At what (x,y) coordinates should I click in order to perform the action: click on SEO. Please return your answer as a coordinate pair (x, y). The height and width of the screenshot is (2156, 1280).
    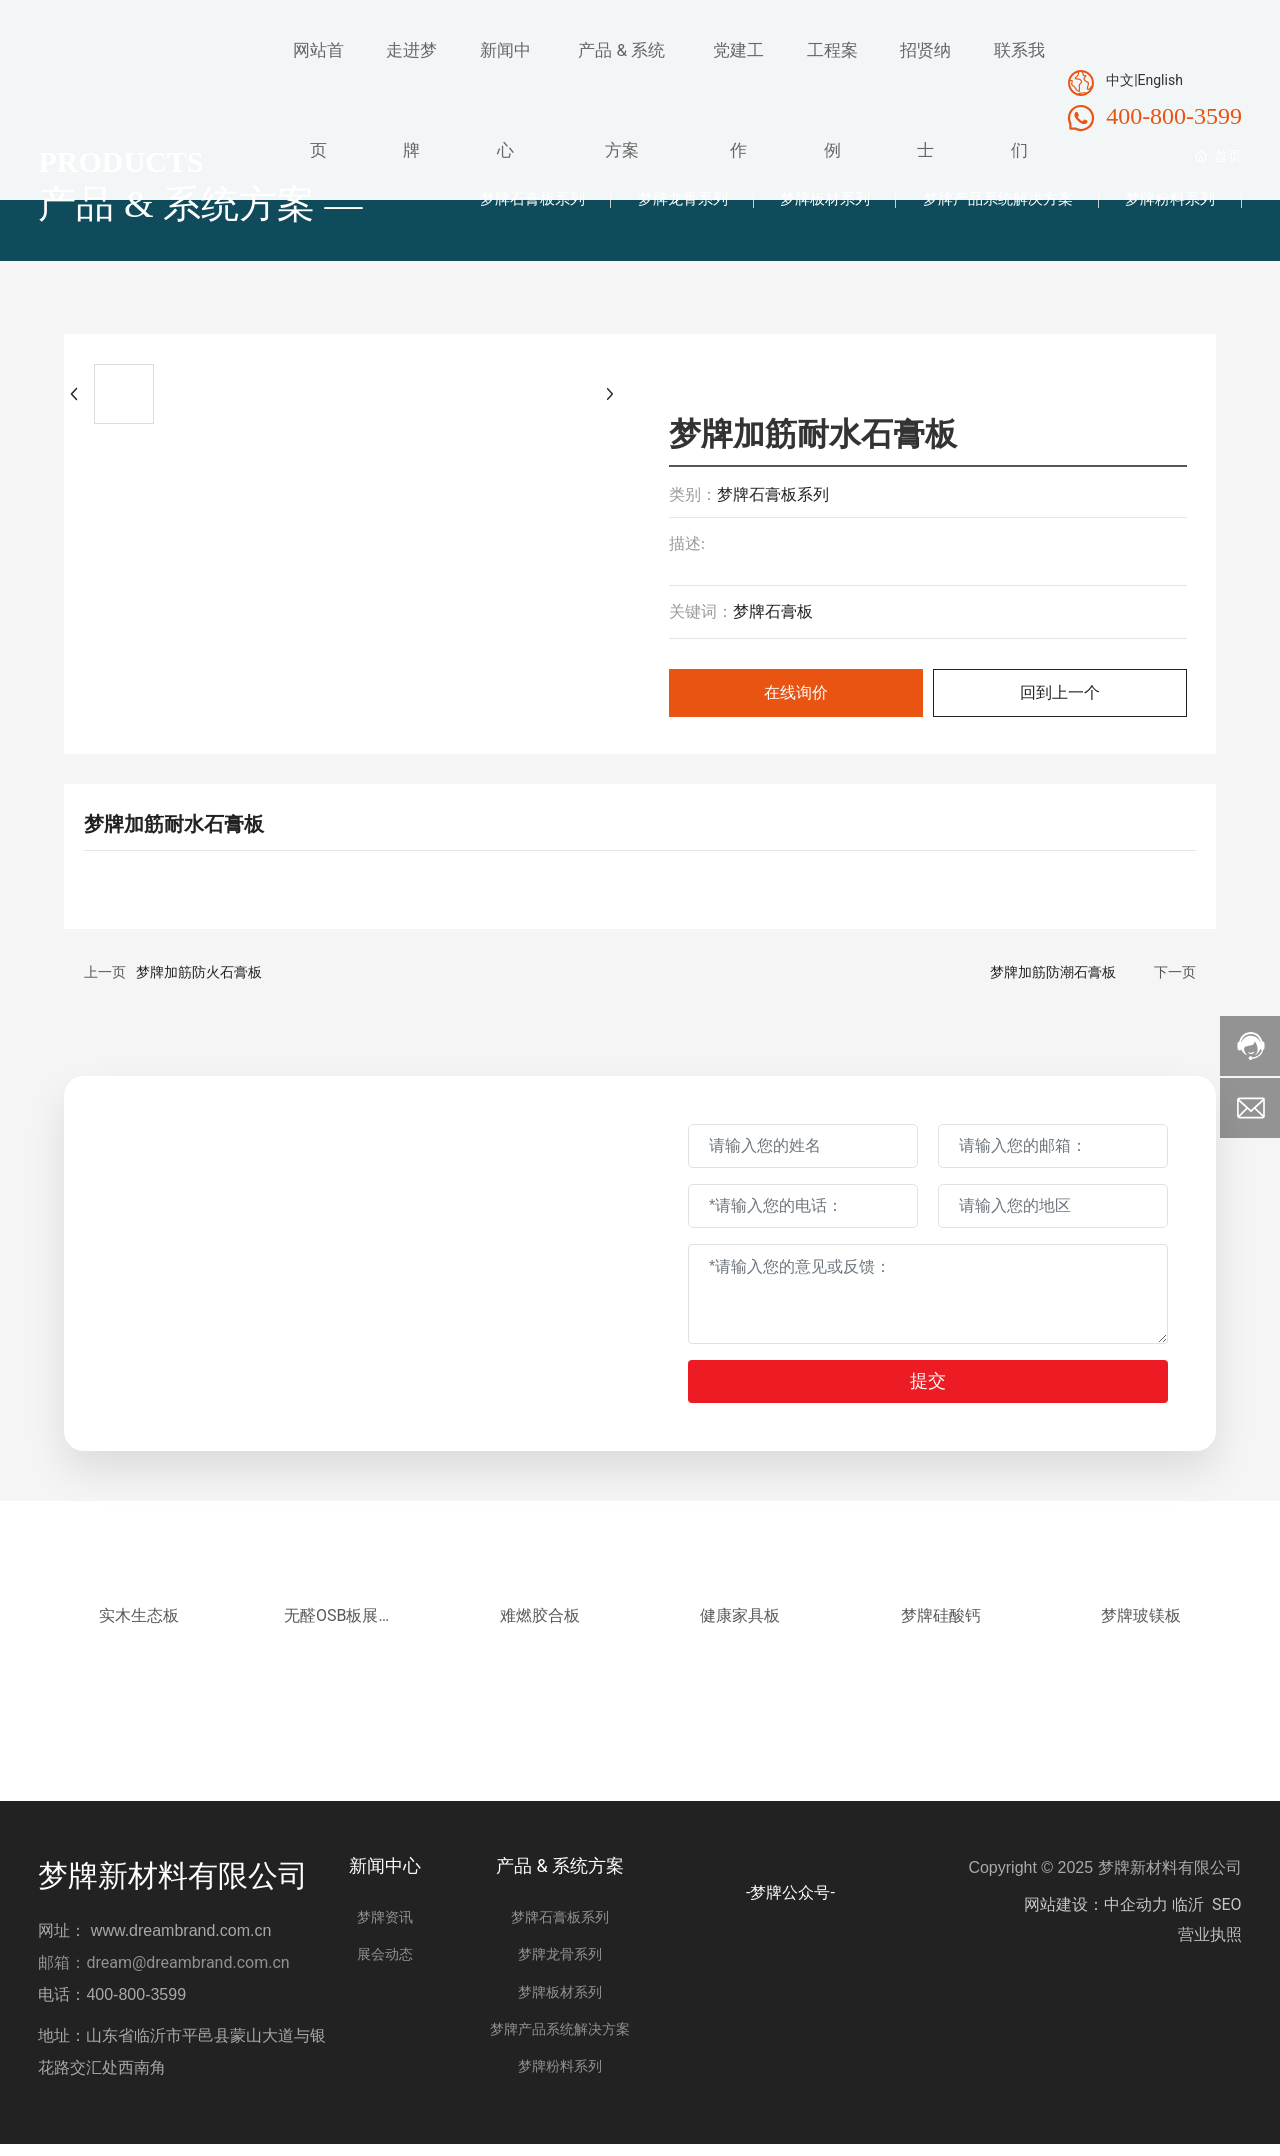
    Looking at the image, I should click on (1227, 1916).